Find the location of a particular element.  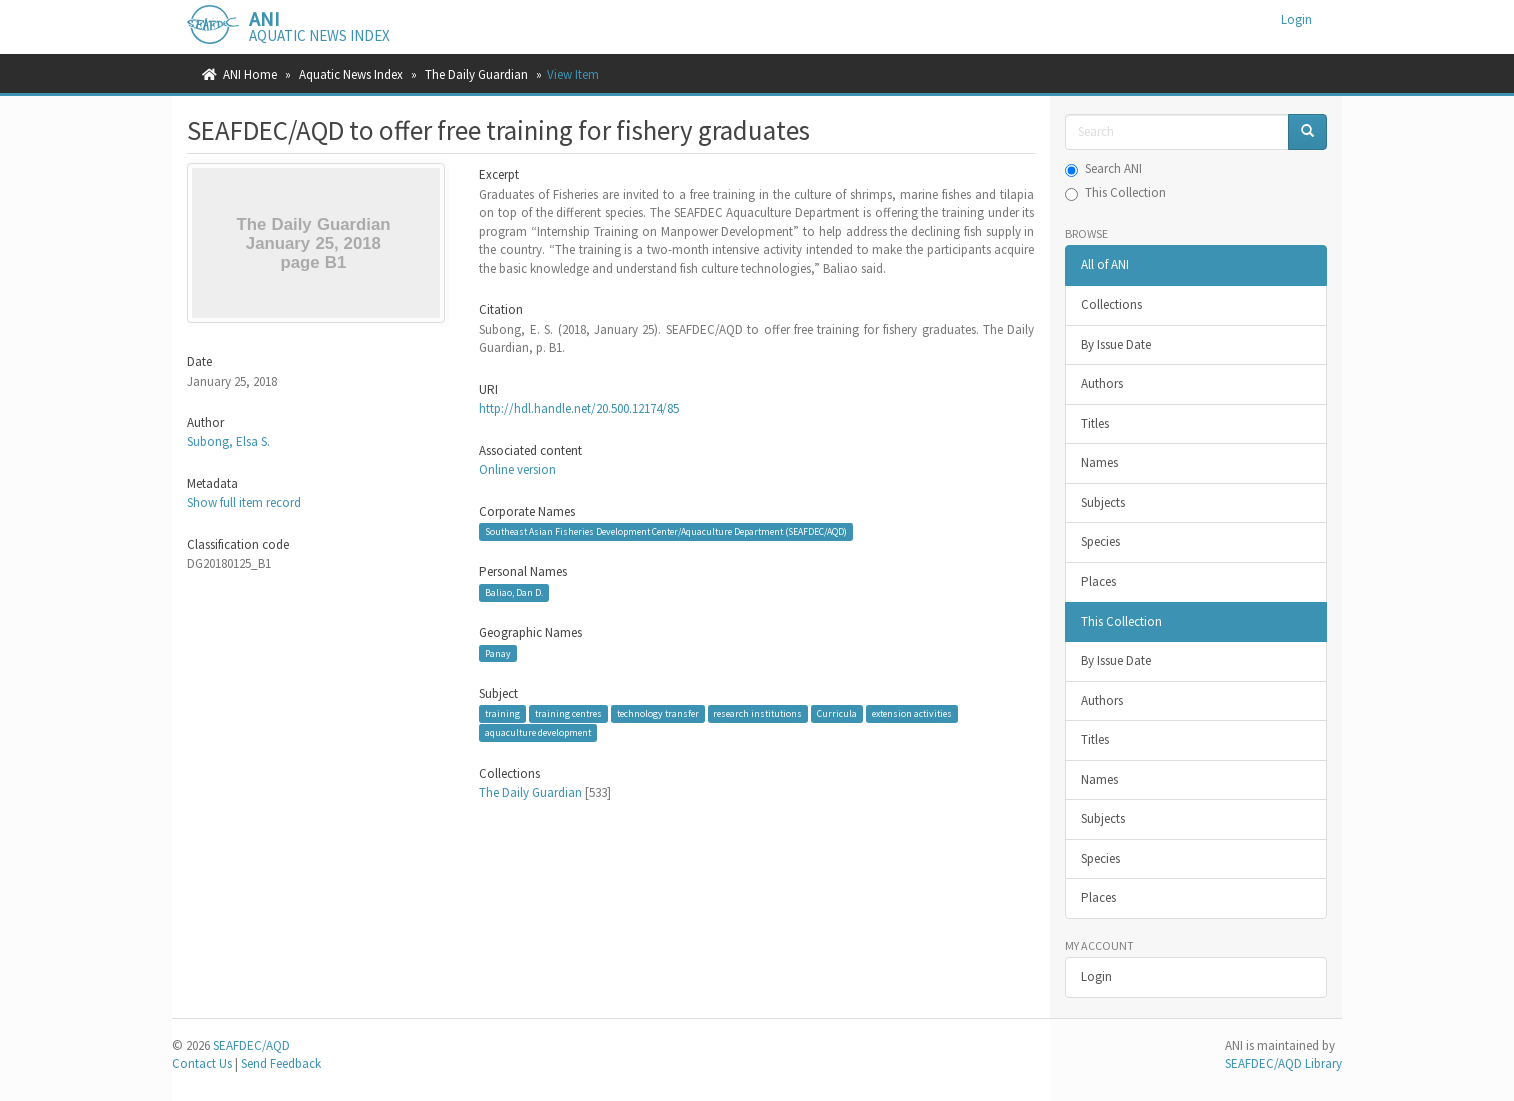

Login is located at coordinates (1096, 976).